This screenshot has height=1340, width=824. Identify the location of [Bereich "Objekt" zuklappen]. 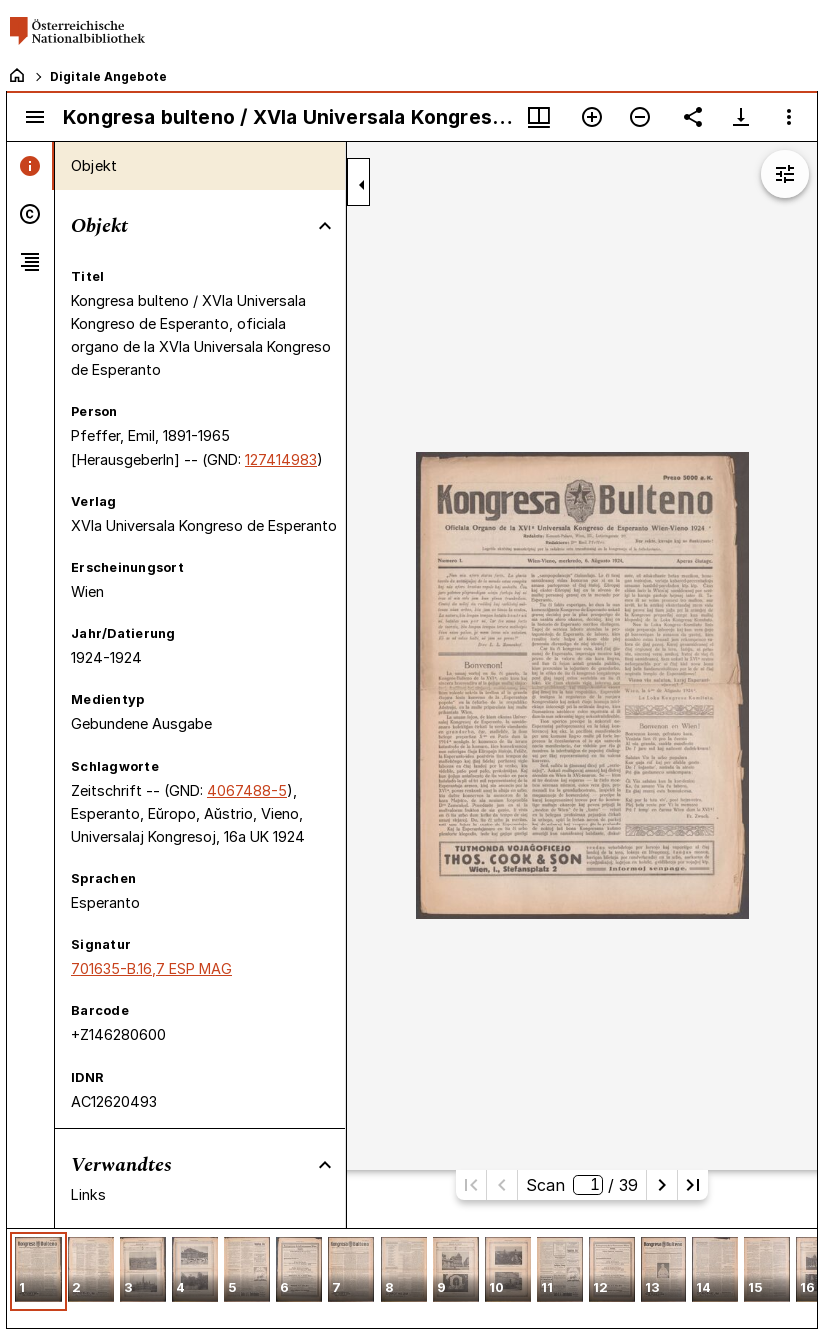
(325, 226).